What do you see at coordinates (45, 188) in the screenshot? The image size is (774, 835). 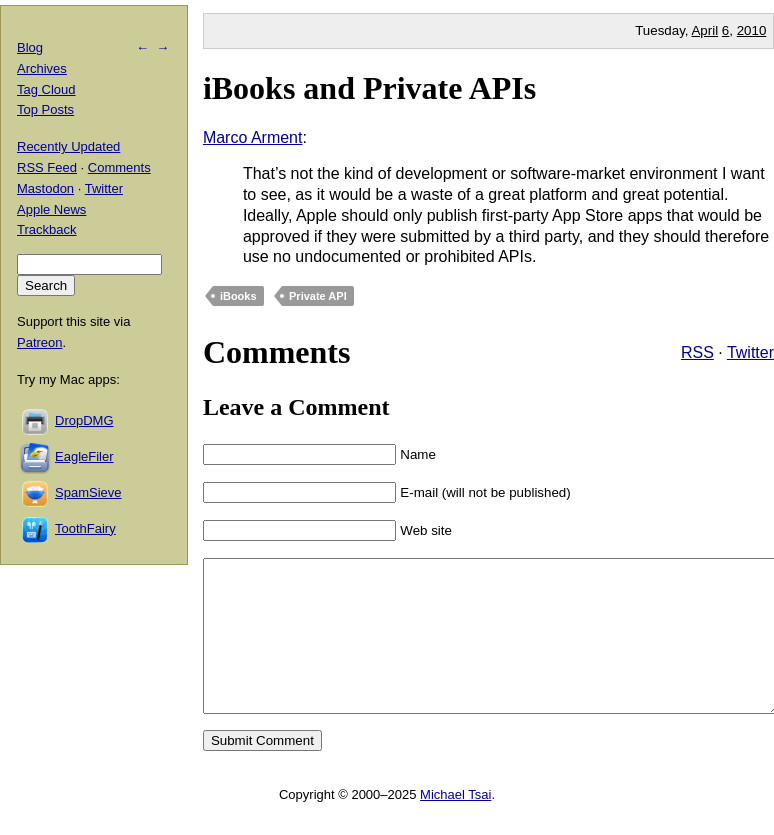 I see `Mastodon` at bounding box center [45, 188].